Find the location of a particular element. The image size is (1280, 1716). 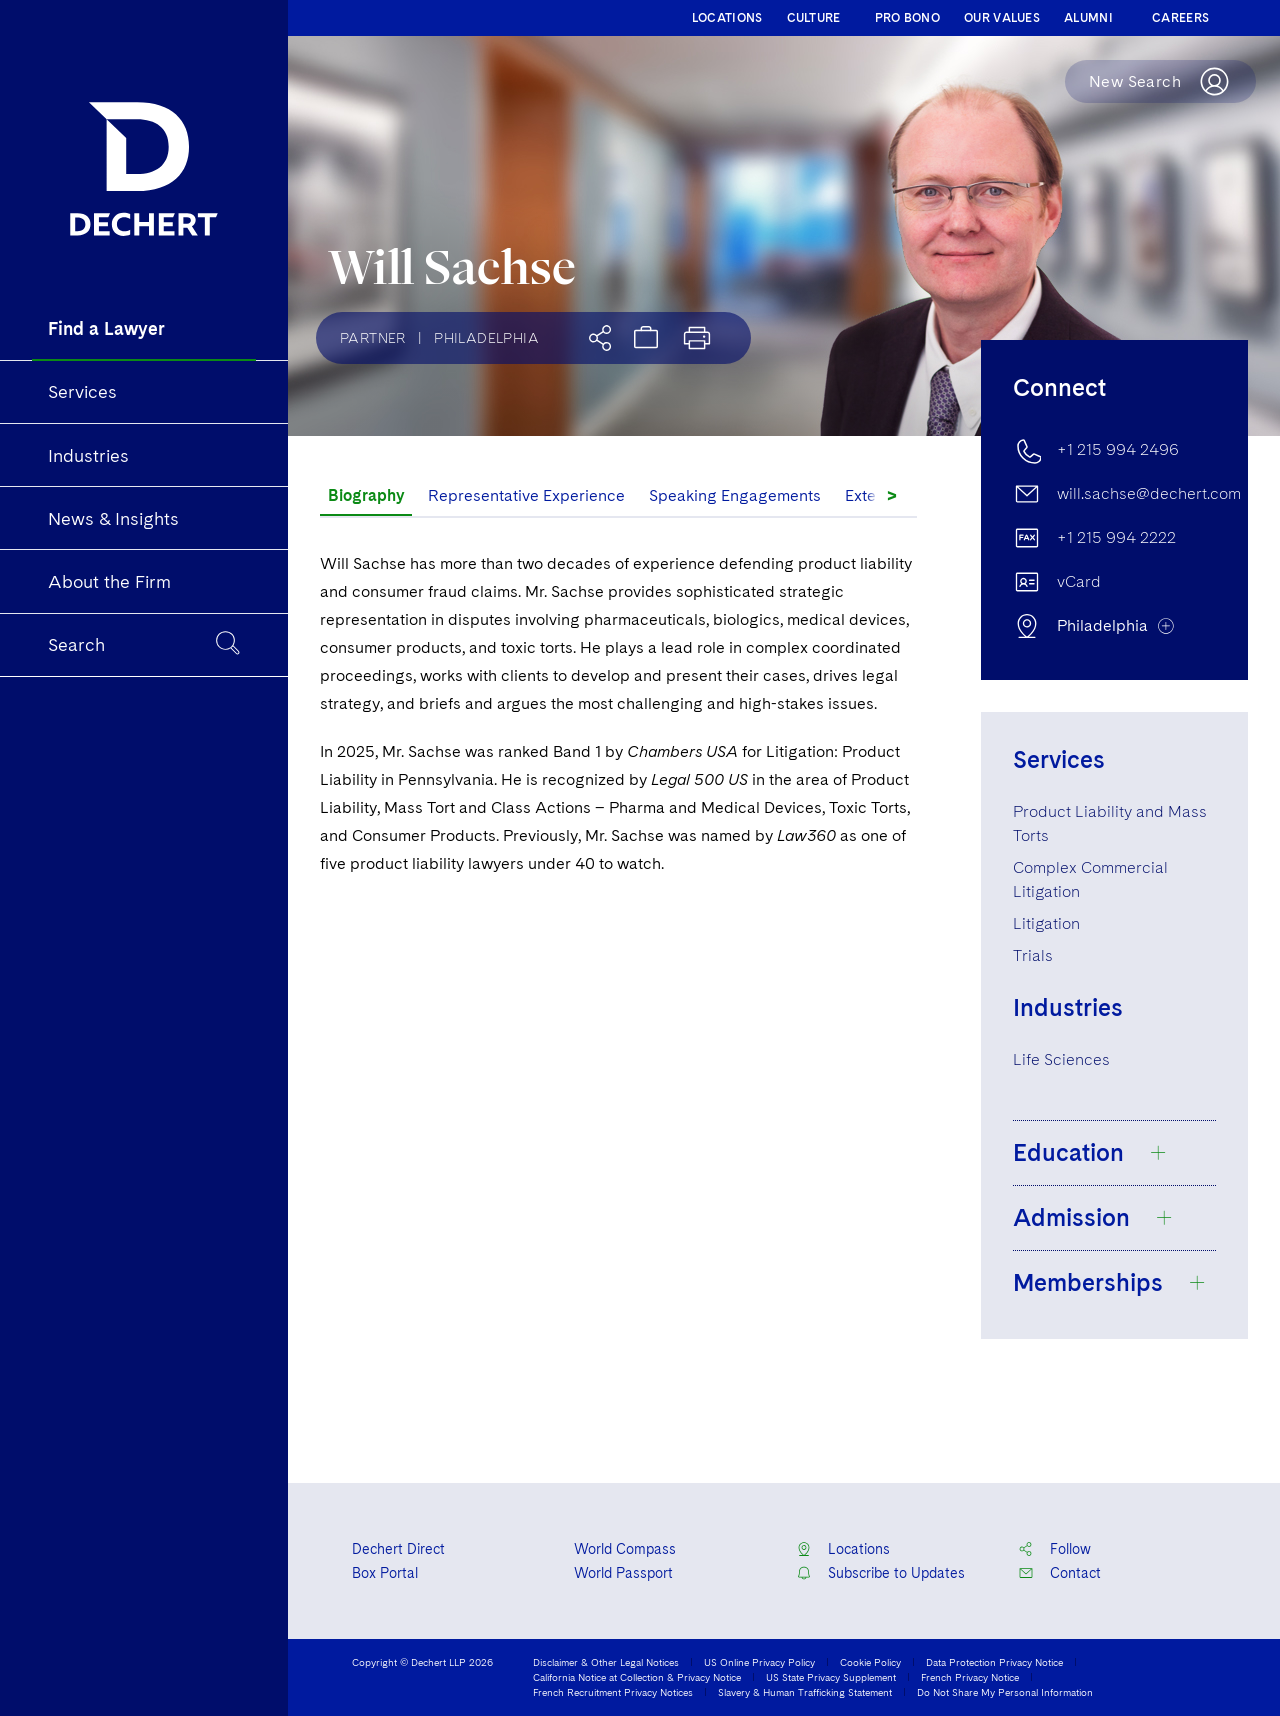

Box Portal is located at coordinates (385, 1573).